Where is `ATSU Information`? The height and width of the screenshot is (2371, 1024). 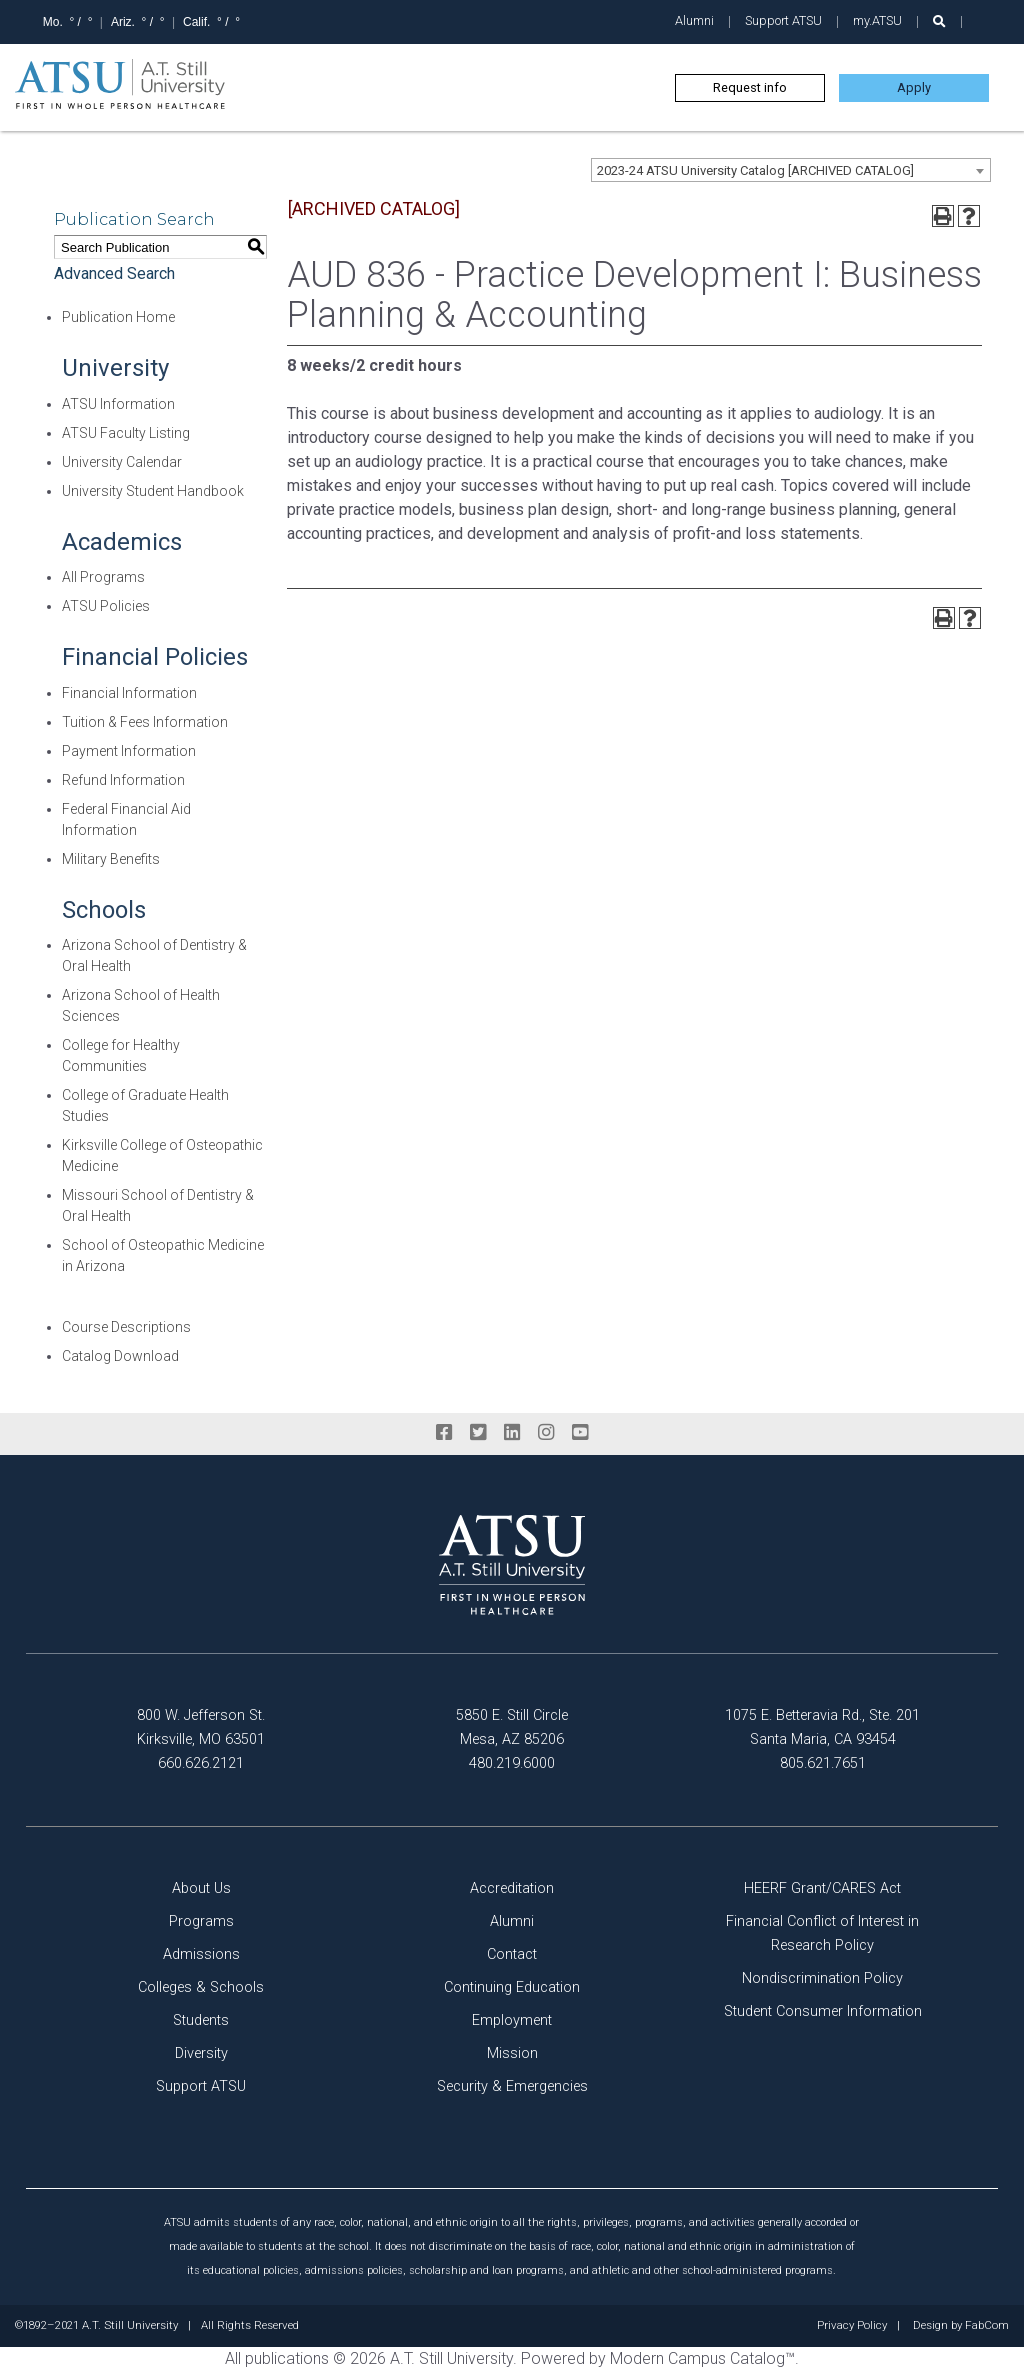
ATSU Information is located at coordinates (118, 404).